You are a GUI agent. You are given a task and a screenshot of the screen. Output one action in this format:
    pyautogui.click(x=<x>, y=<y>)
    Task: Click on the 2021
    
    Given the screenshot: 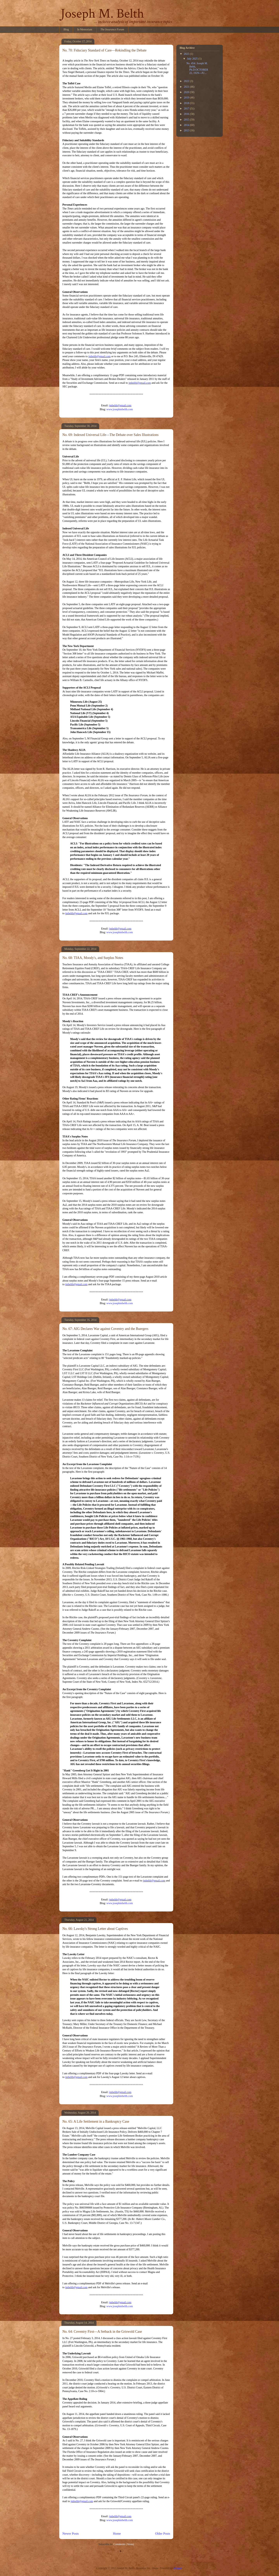 What is the action you would take?
    pyautogui.click(x=187, y=86)
    